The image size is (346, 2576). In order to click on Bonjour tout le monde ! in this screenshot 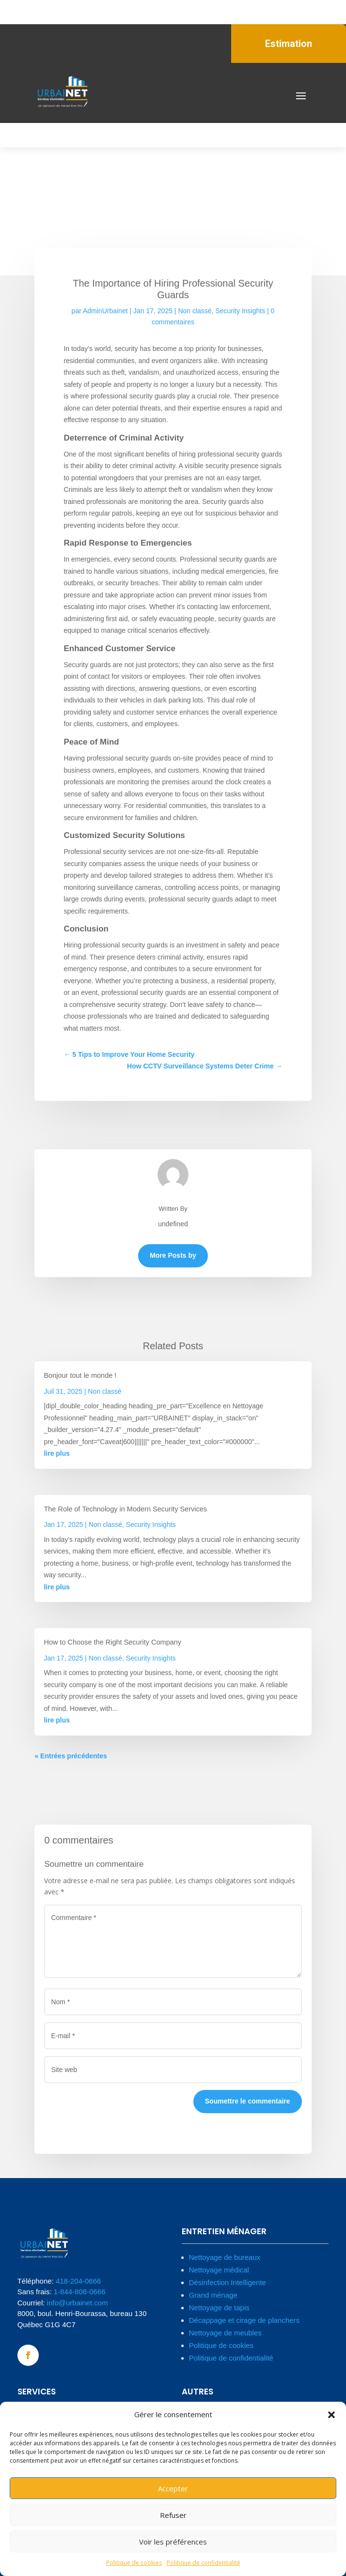, I will do `click(80, 1375)`.